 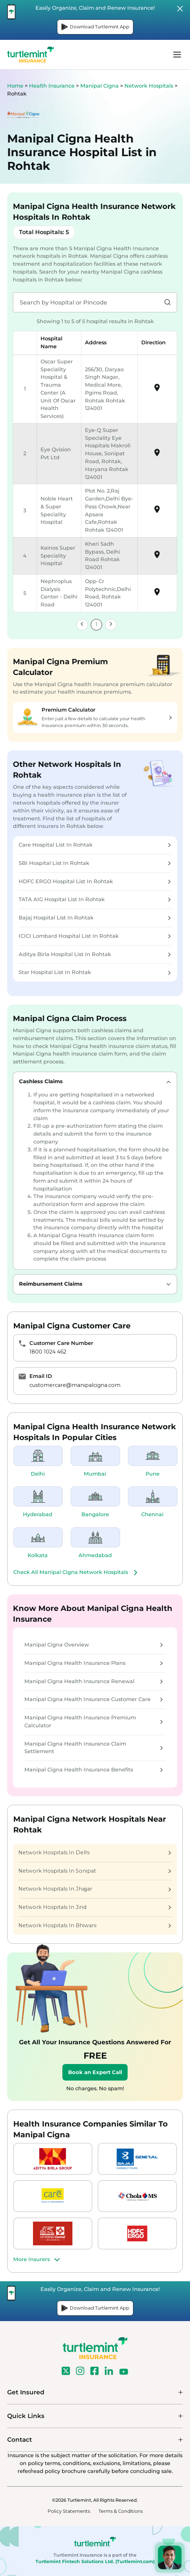 What do you see at coordinates (93, 1748) in the screenshot?
I see `Manipal Cigna Health Insurance Claim Settlement` at bounding box center [93, 1748].